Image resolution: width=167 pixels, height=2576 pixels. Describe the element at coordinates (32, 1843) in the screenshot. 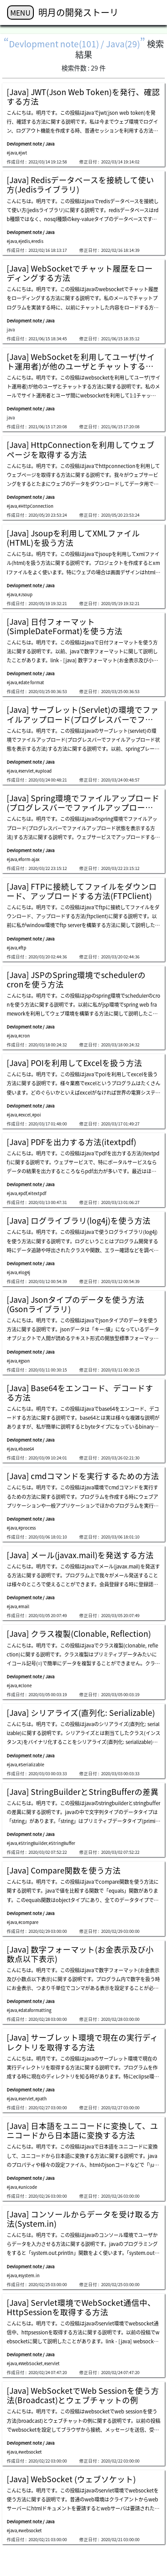

I see `#StringBuilder` at that location.